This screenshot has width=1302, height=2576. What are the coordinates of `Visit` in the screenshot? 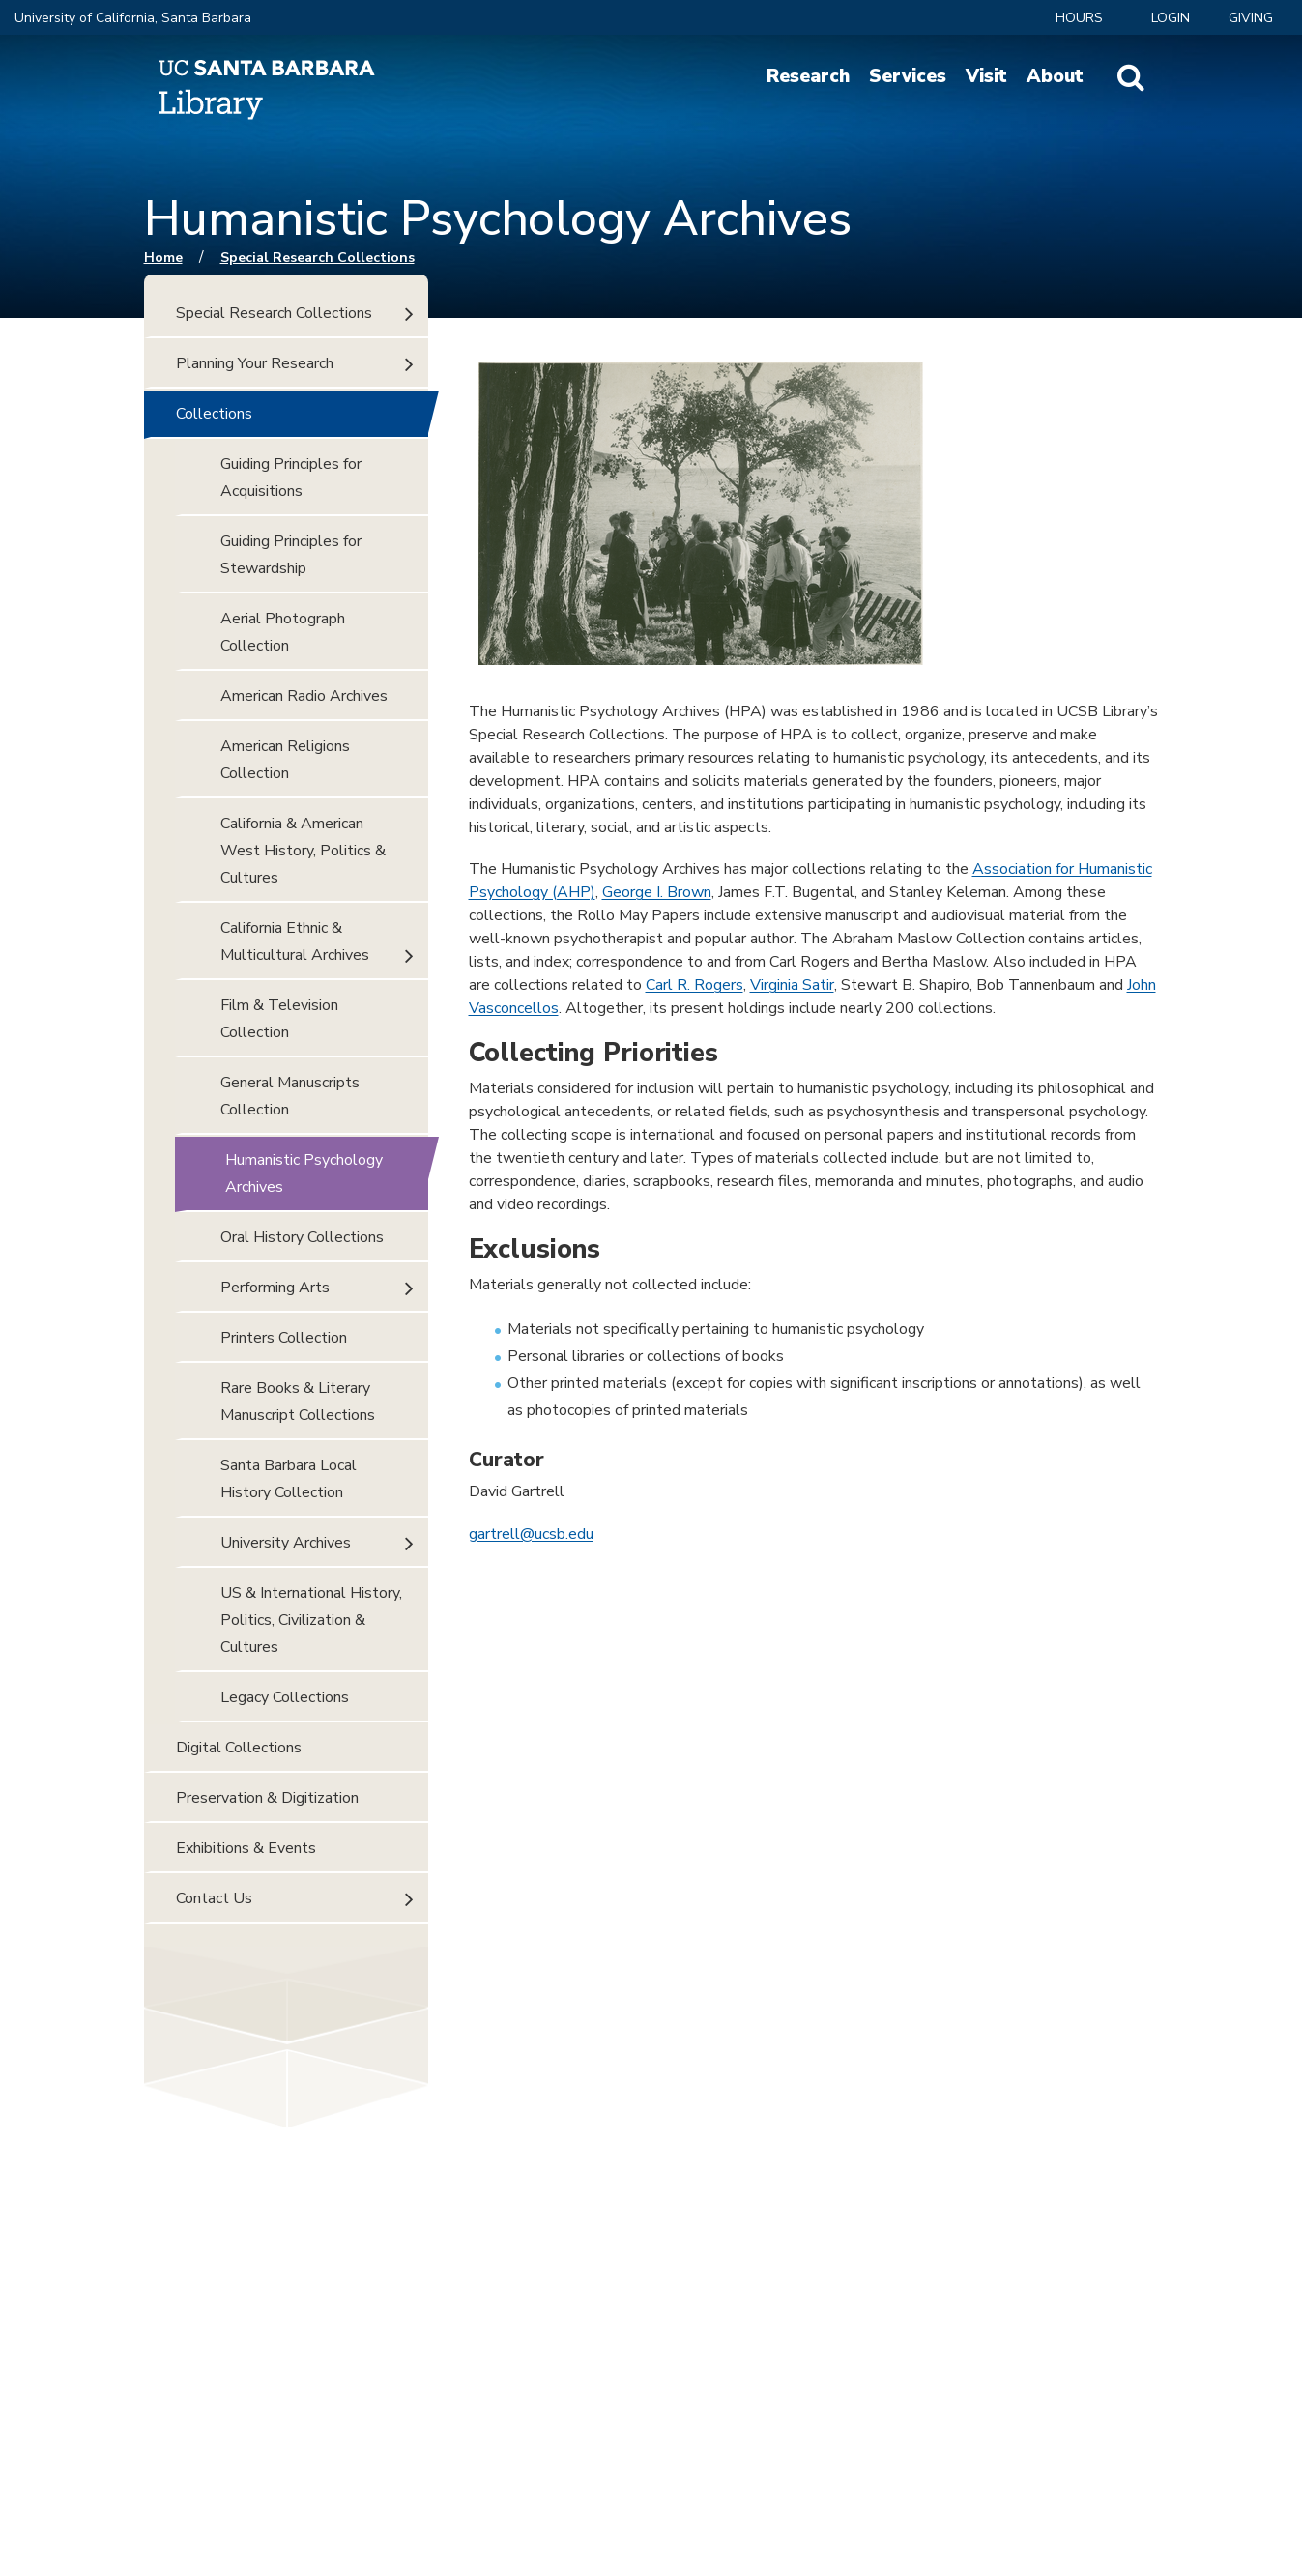 It's located at (986, 76).